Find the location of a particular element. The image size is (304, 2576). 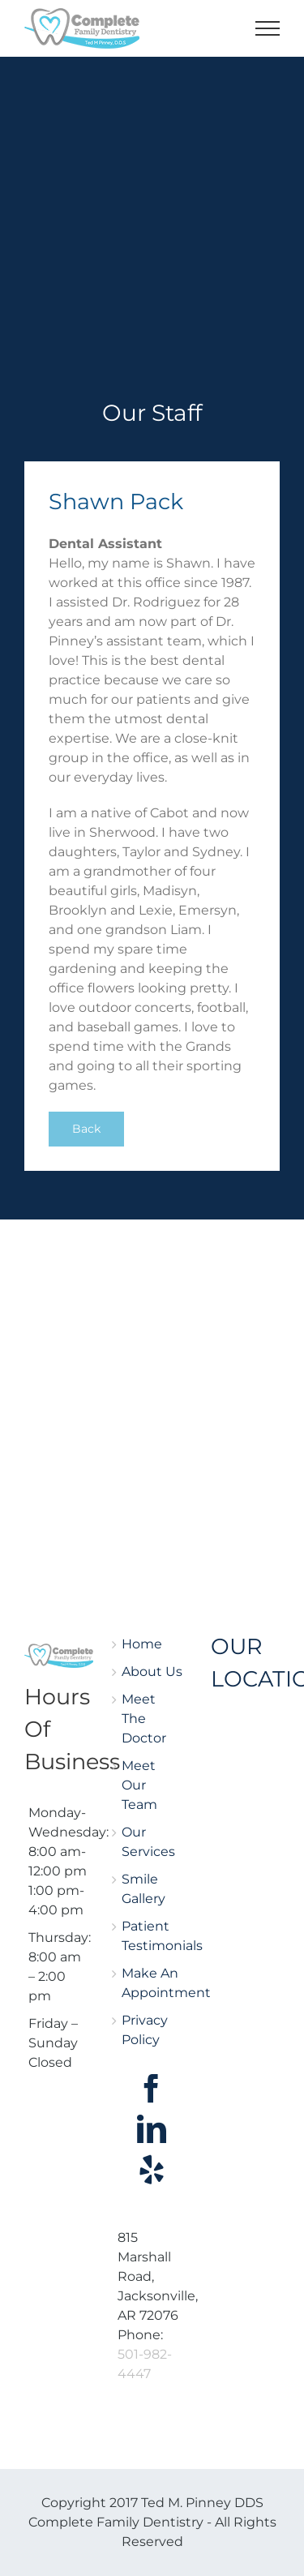

Home is located at coordinates (142, 1644).